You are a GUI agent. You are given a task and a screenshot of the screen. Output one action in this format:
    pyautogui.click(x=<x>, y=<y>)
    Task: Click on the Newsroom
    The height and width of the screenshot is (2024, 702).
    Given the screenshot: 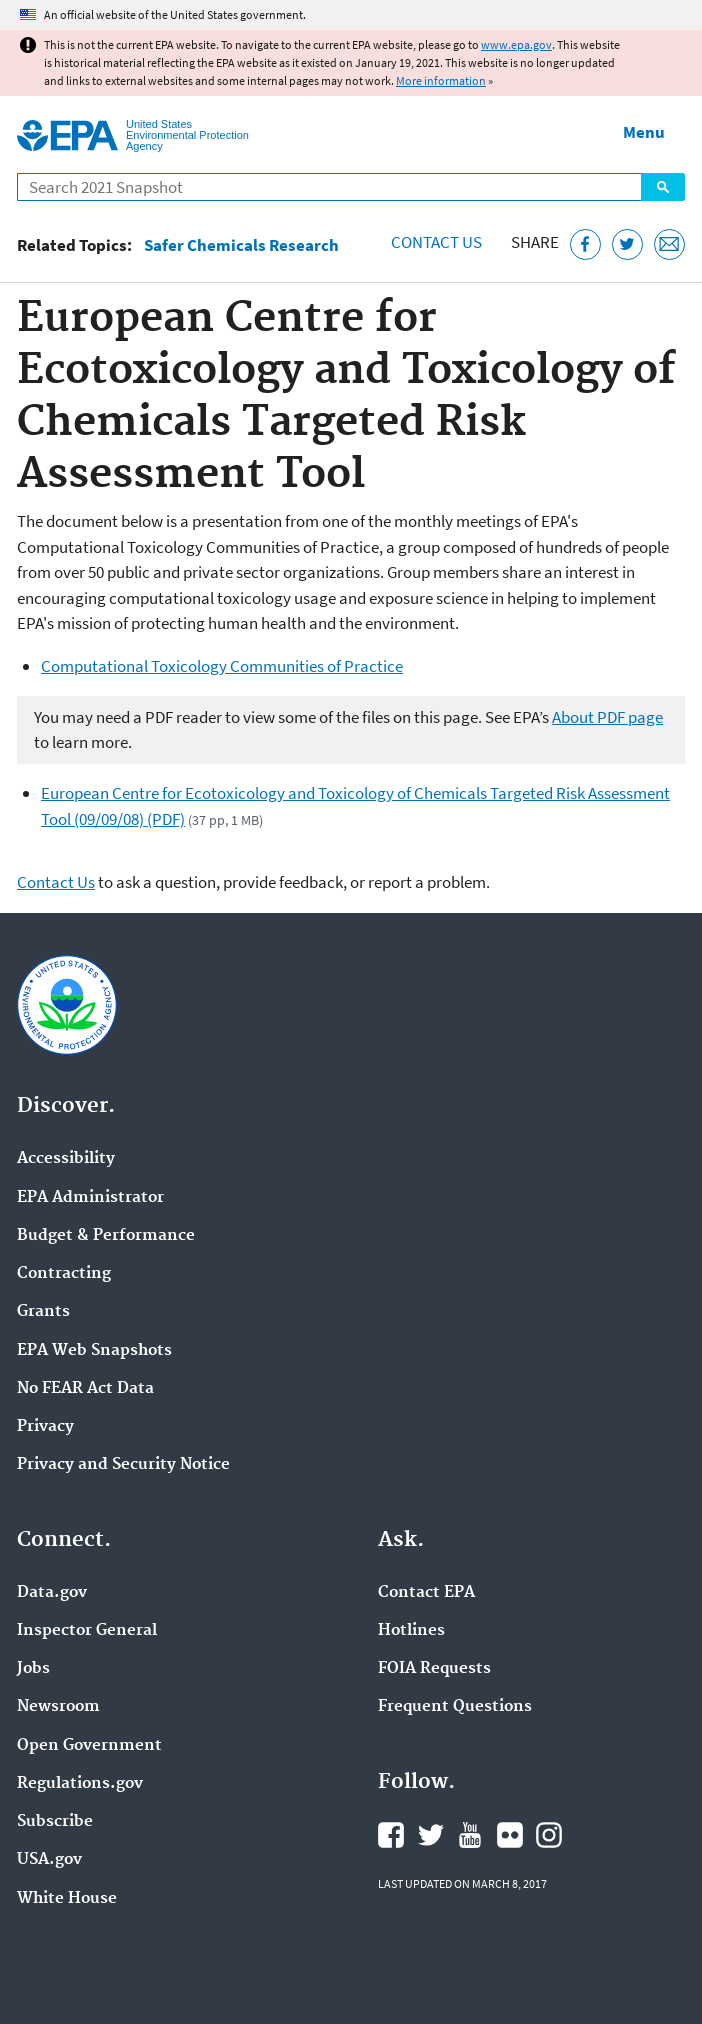 What is the action you would take?
    pyautogui.click(x=58, y=1707)
    